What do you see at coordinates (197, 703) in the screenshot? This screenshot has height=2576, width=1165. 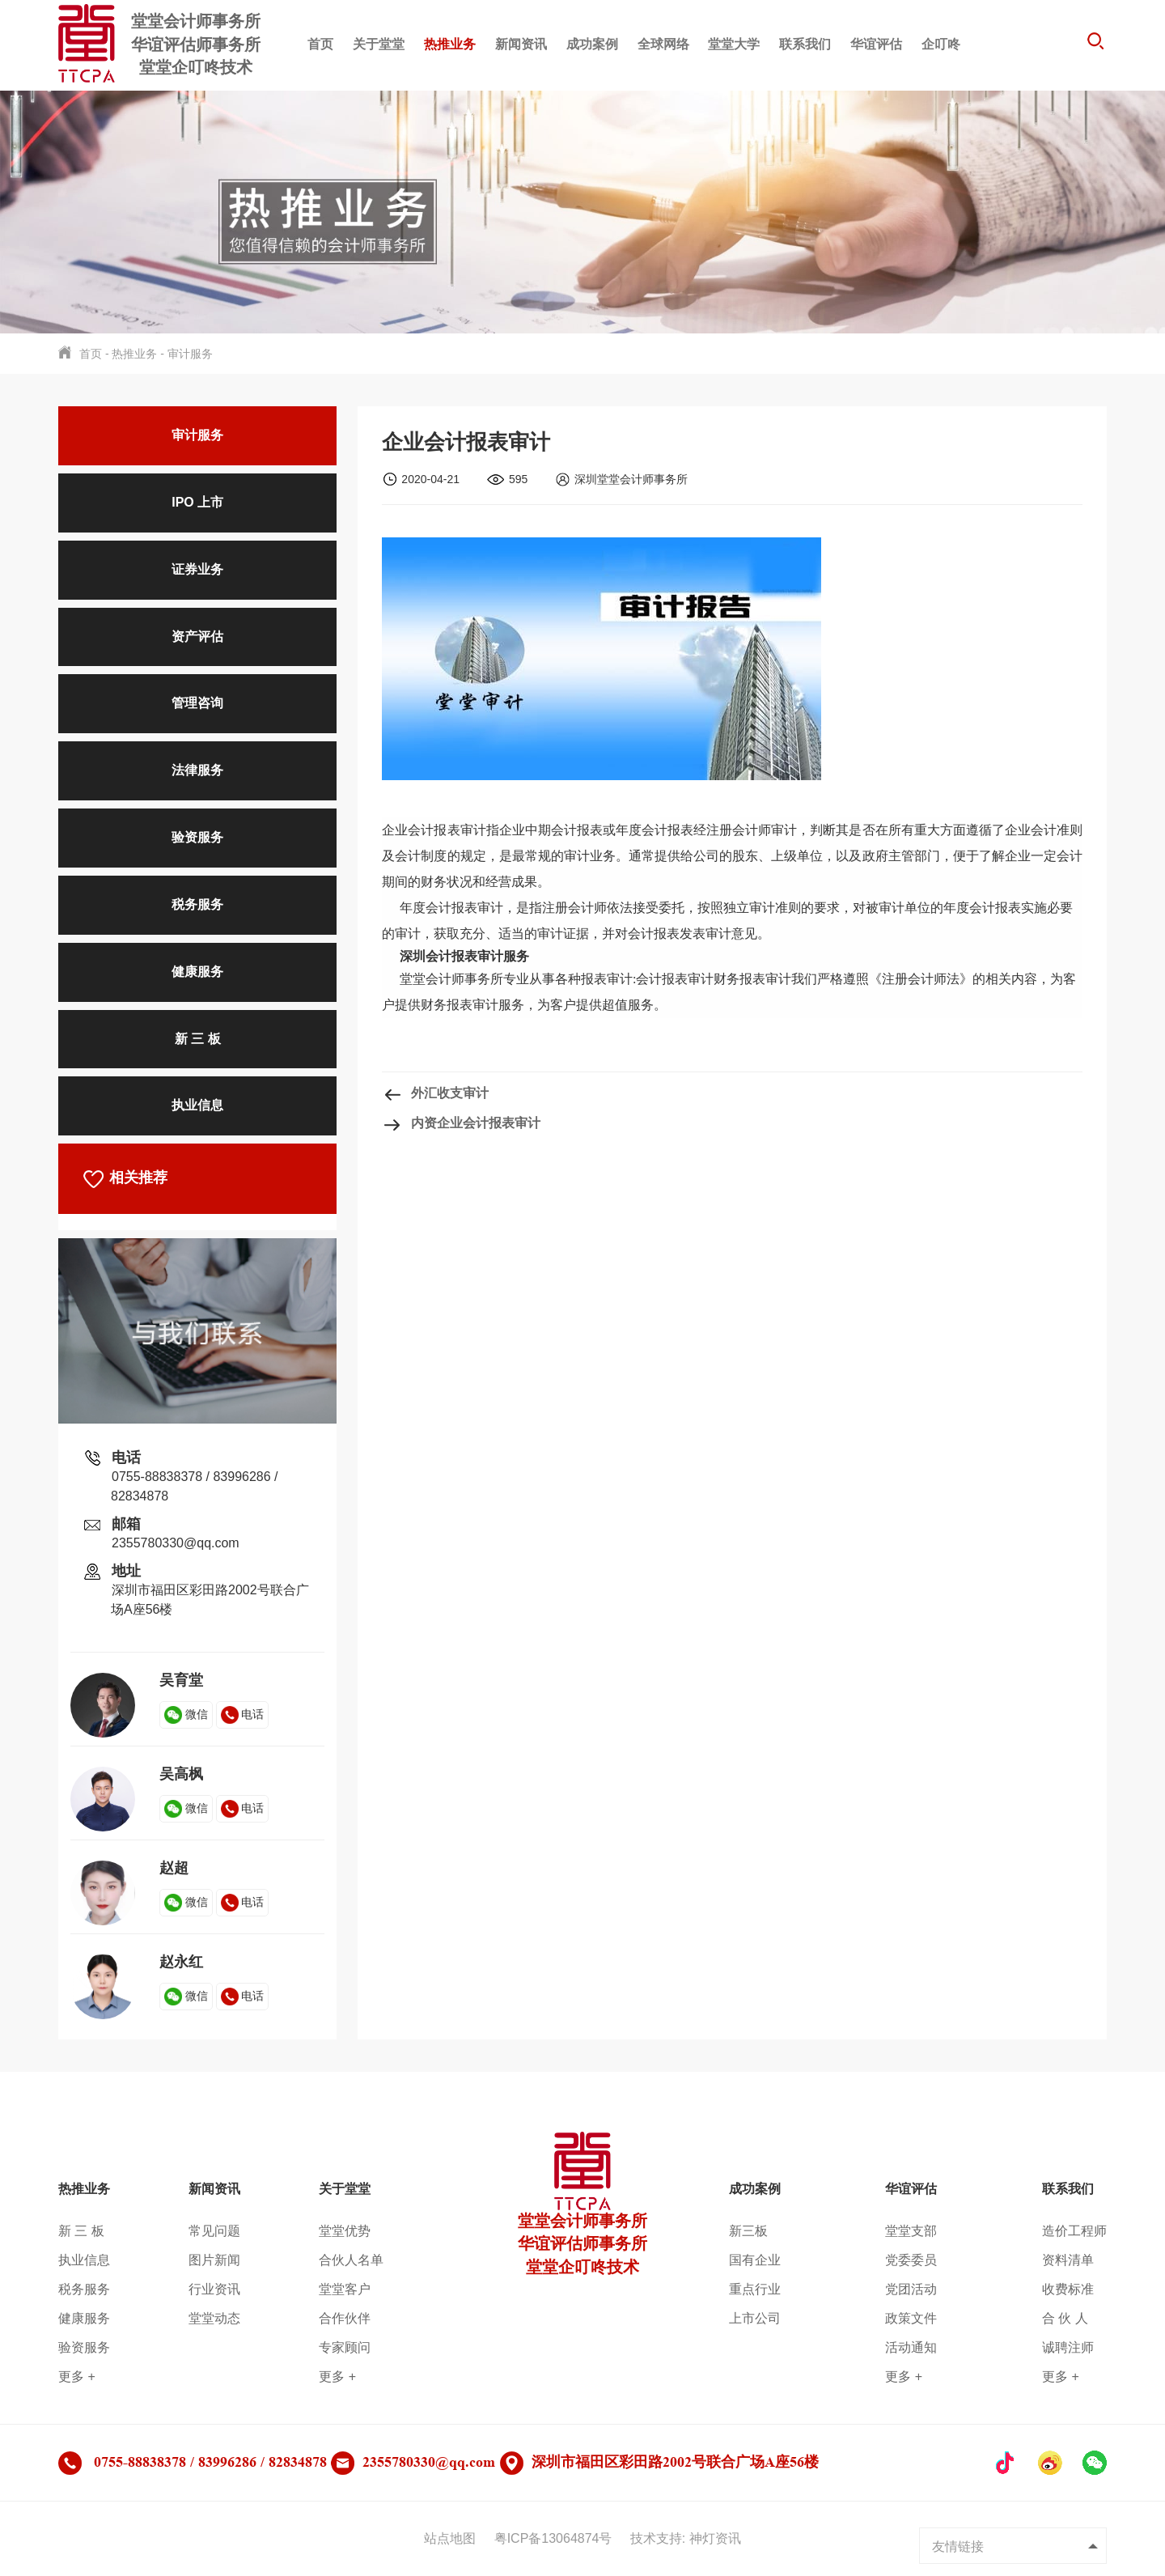 I see `管理咨询` at bounding box center [197, 703].